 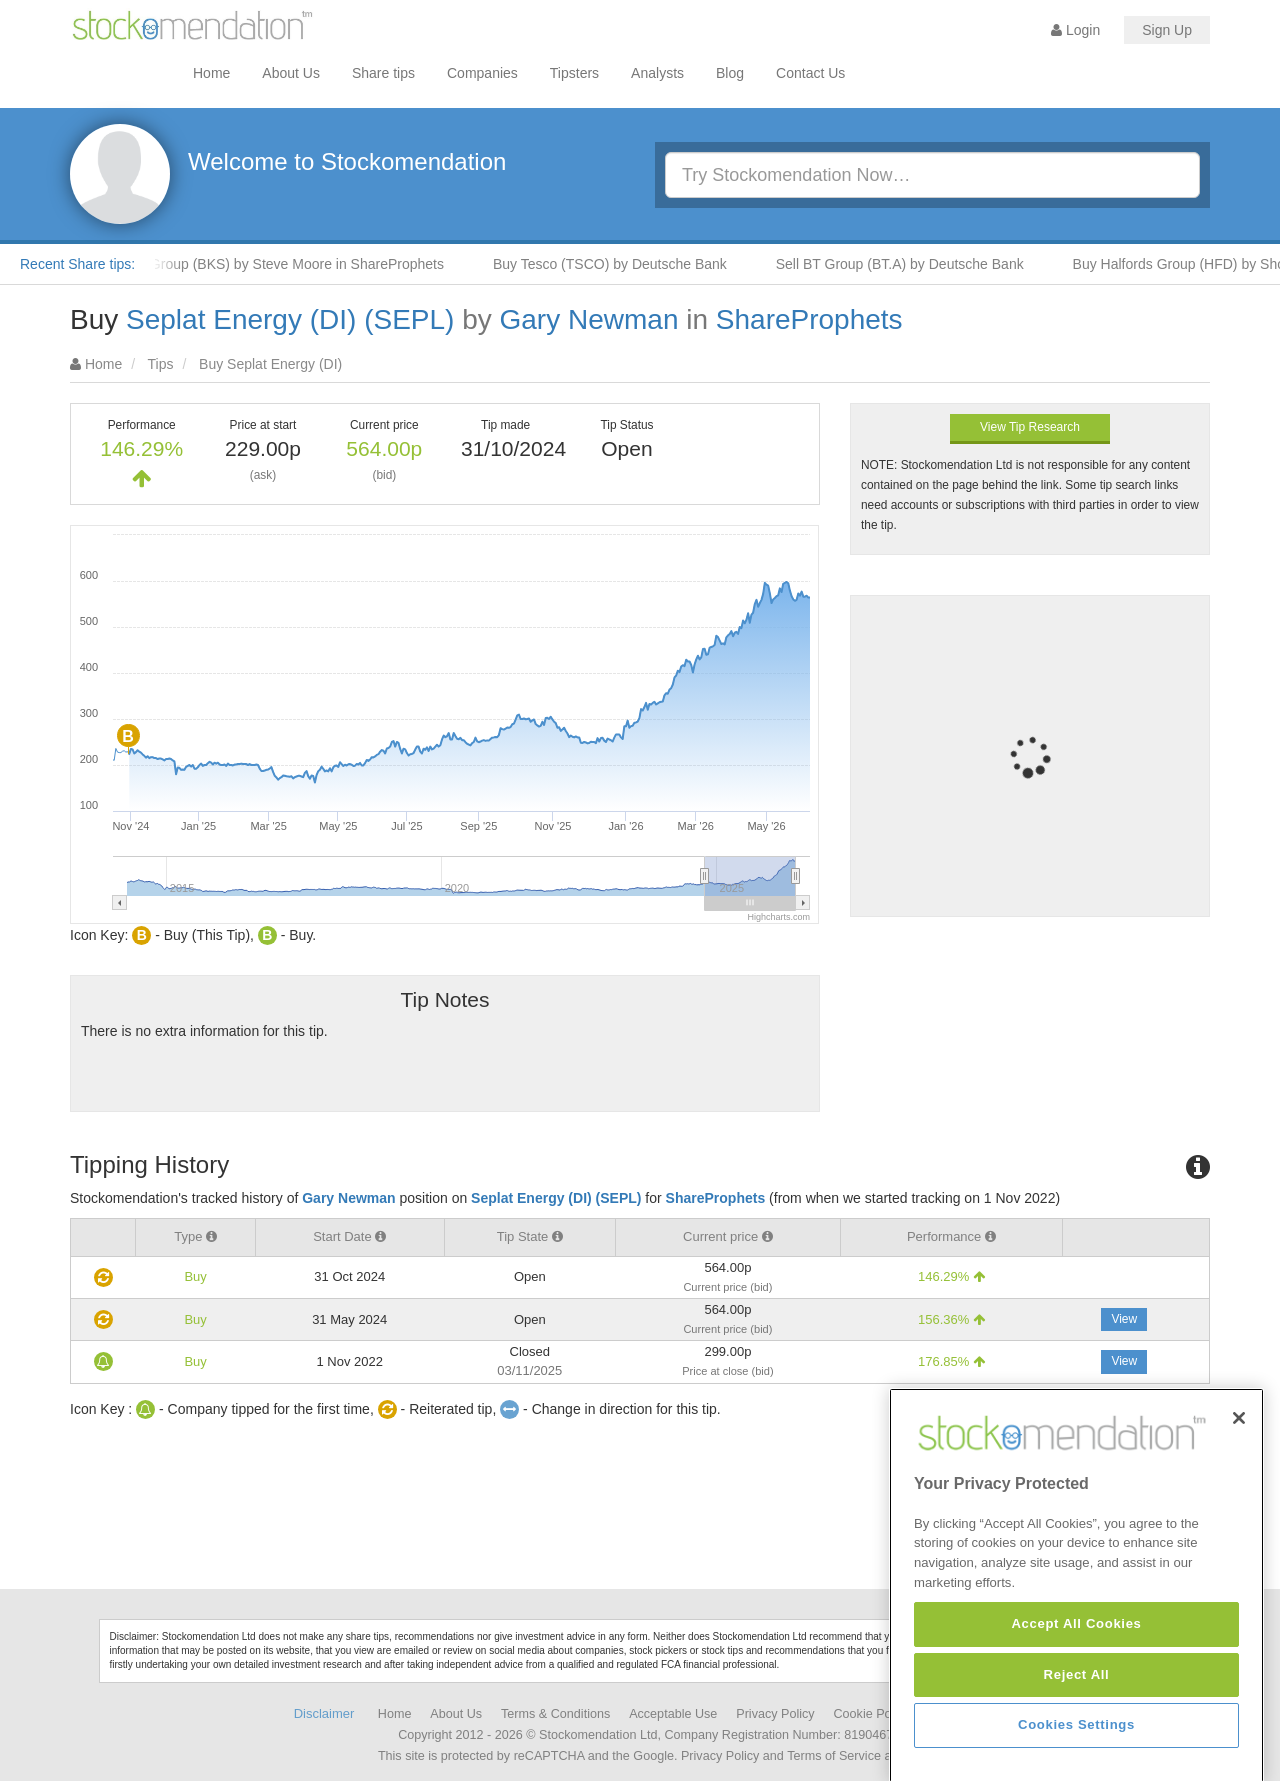 What do you see at coordinates (1167, 30) in the screenshot?
I see `Sign Up` at bounding box center [1167, 30].